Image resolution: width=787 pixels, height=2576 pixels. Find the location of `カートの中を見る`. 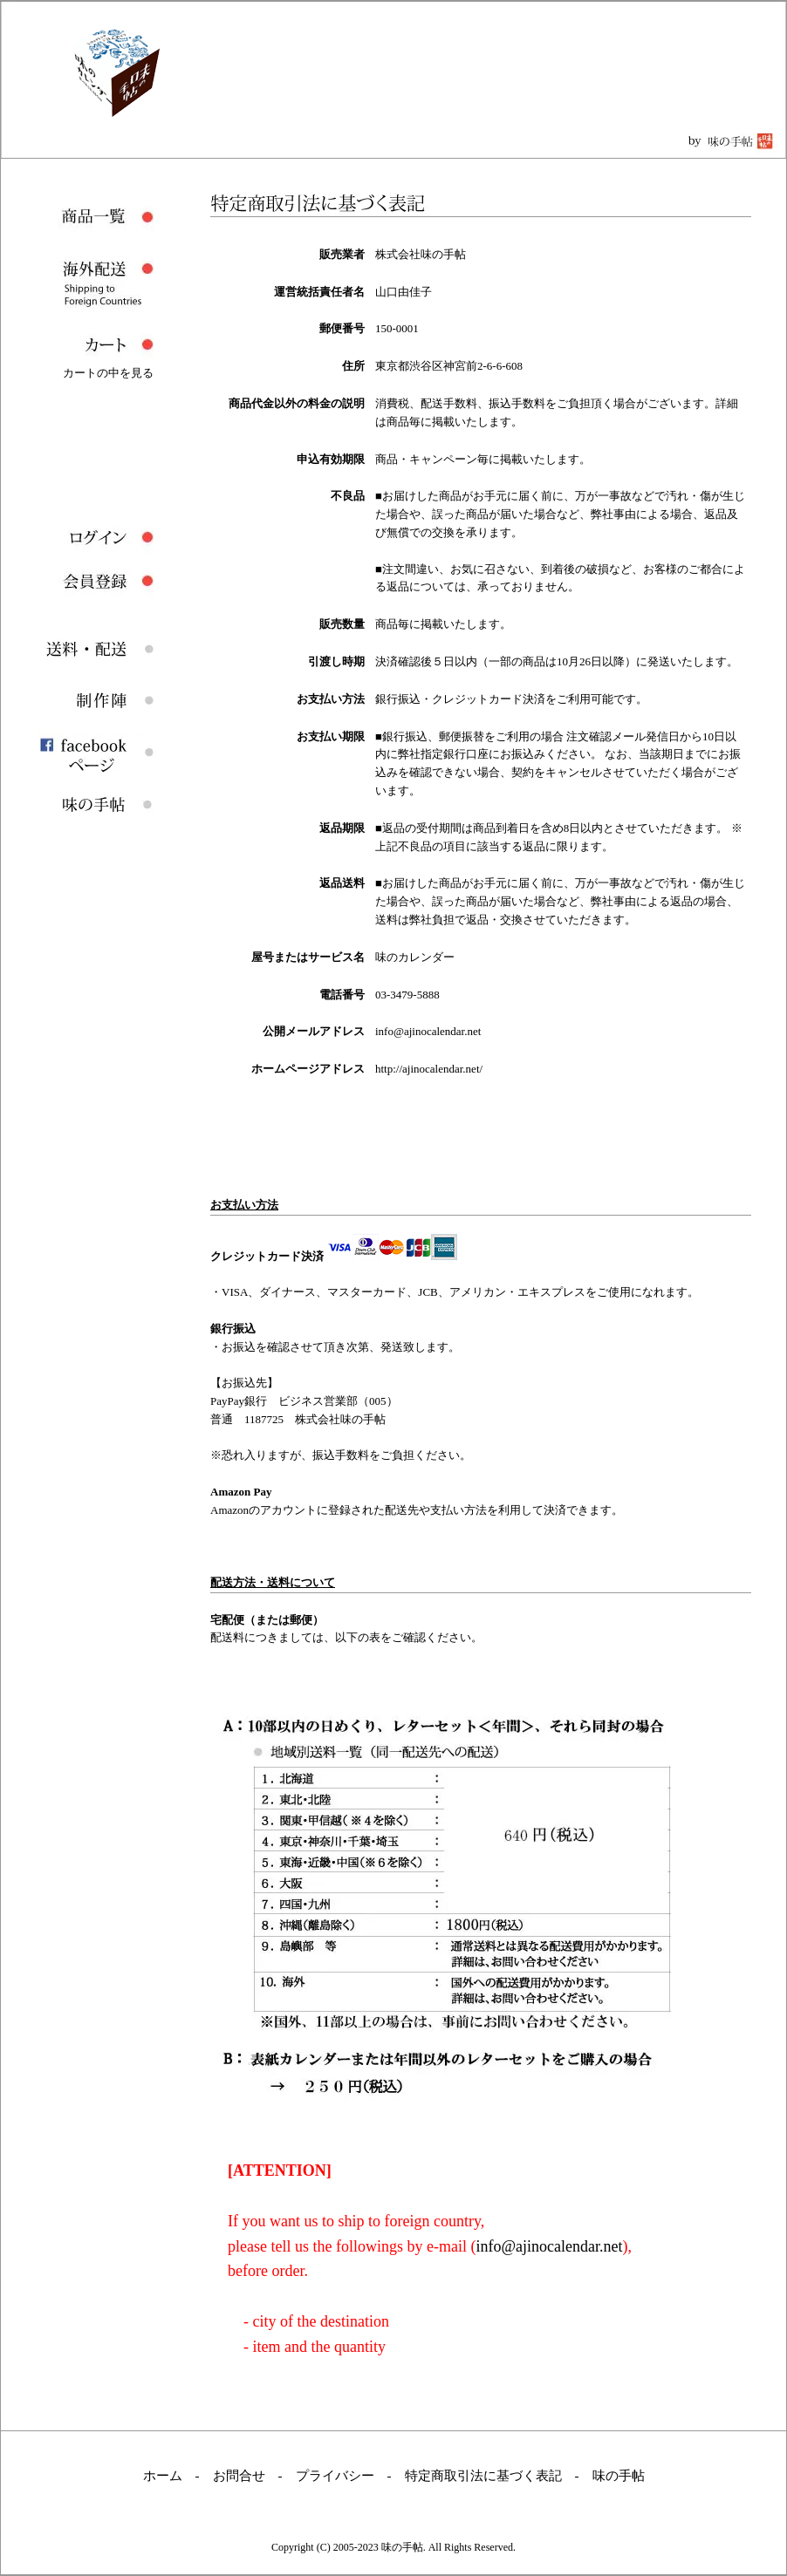

カートの中を見る is located at coordinates (108, 372).